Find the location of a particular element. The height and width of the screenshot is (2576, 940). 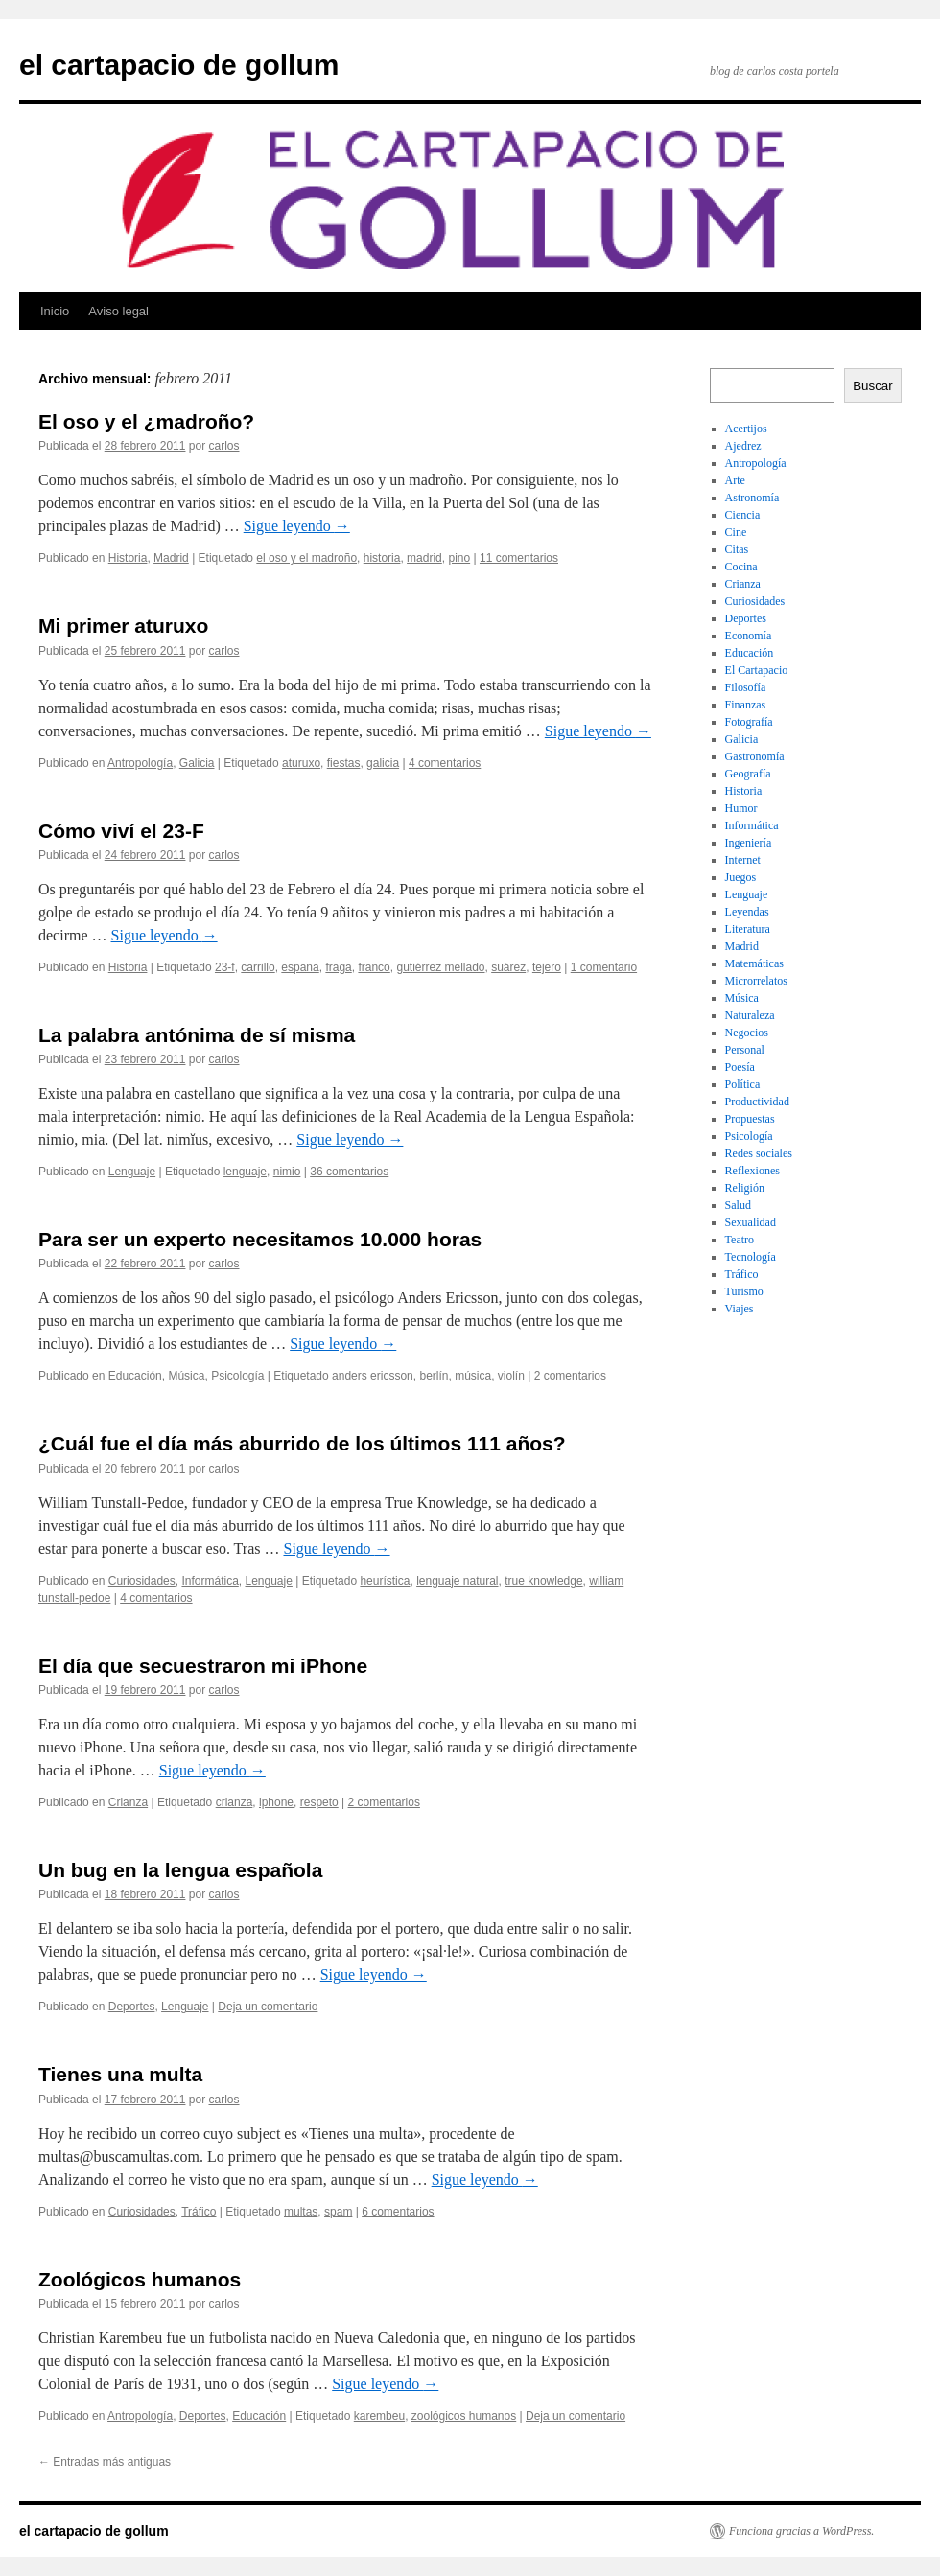

Literatura is located at coordinates (747, 929).